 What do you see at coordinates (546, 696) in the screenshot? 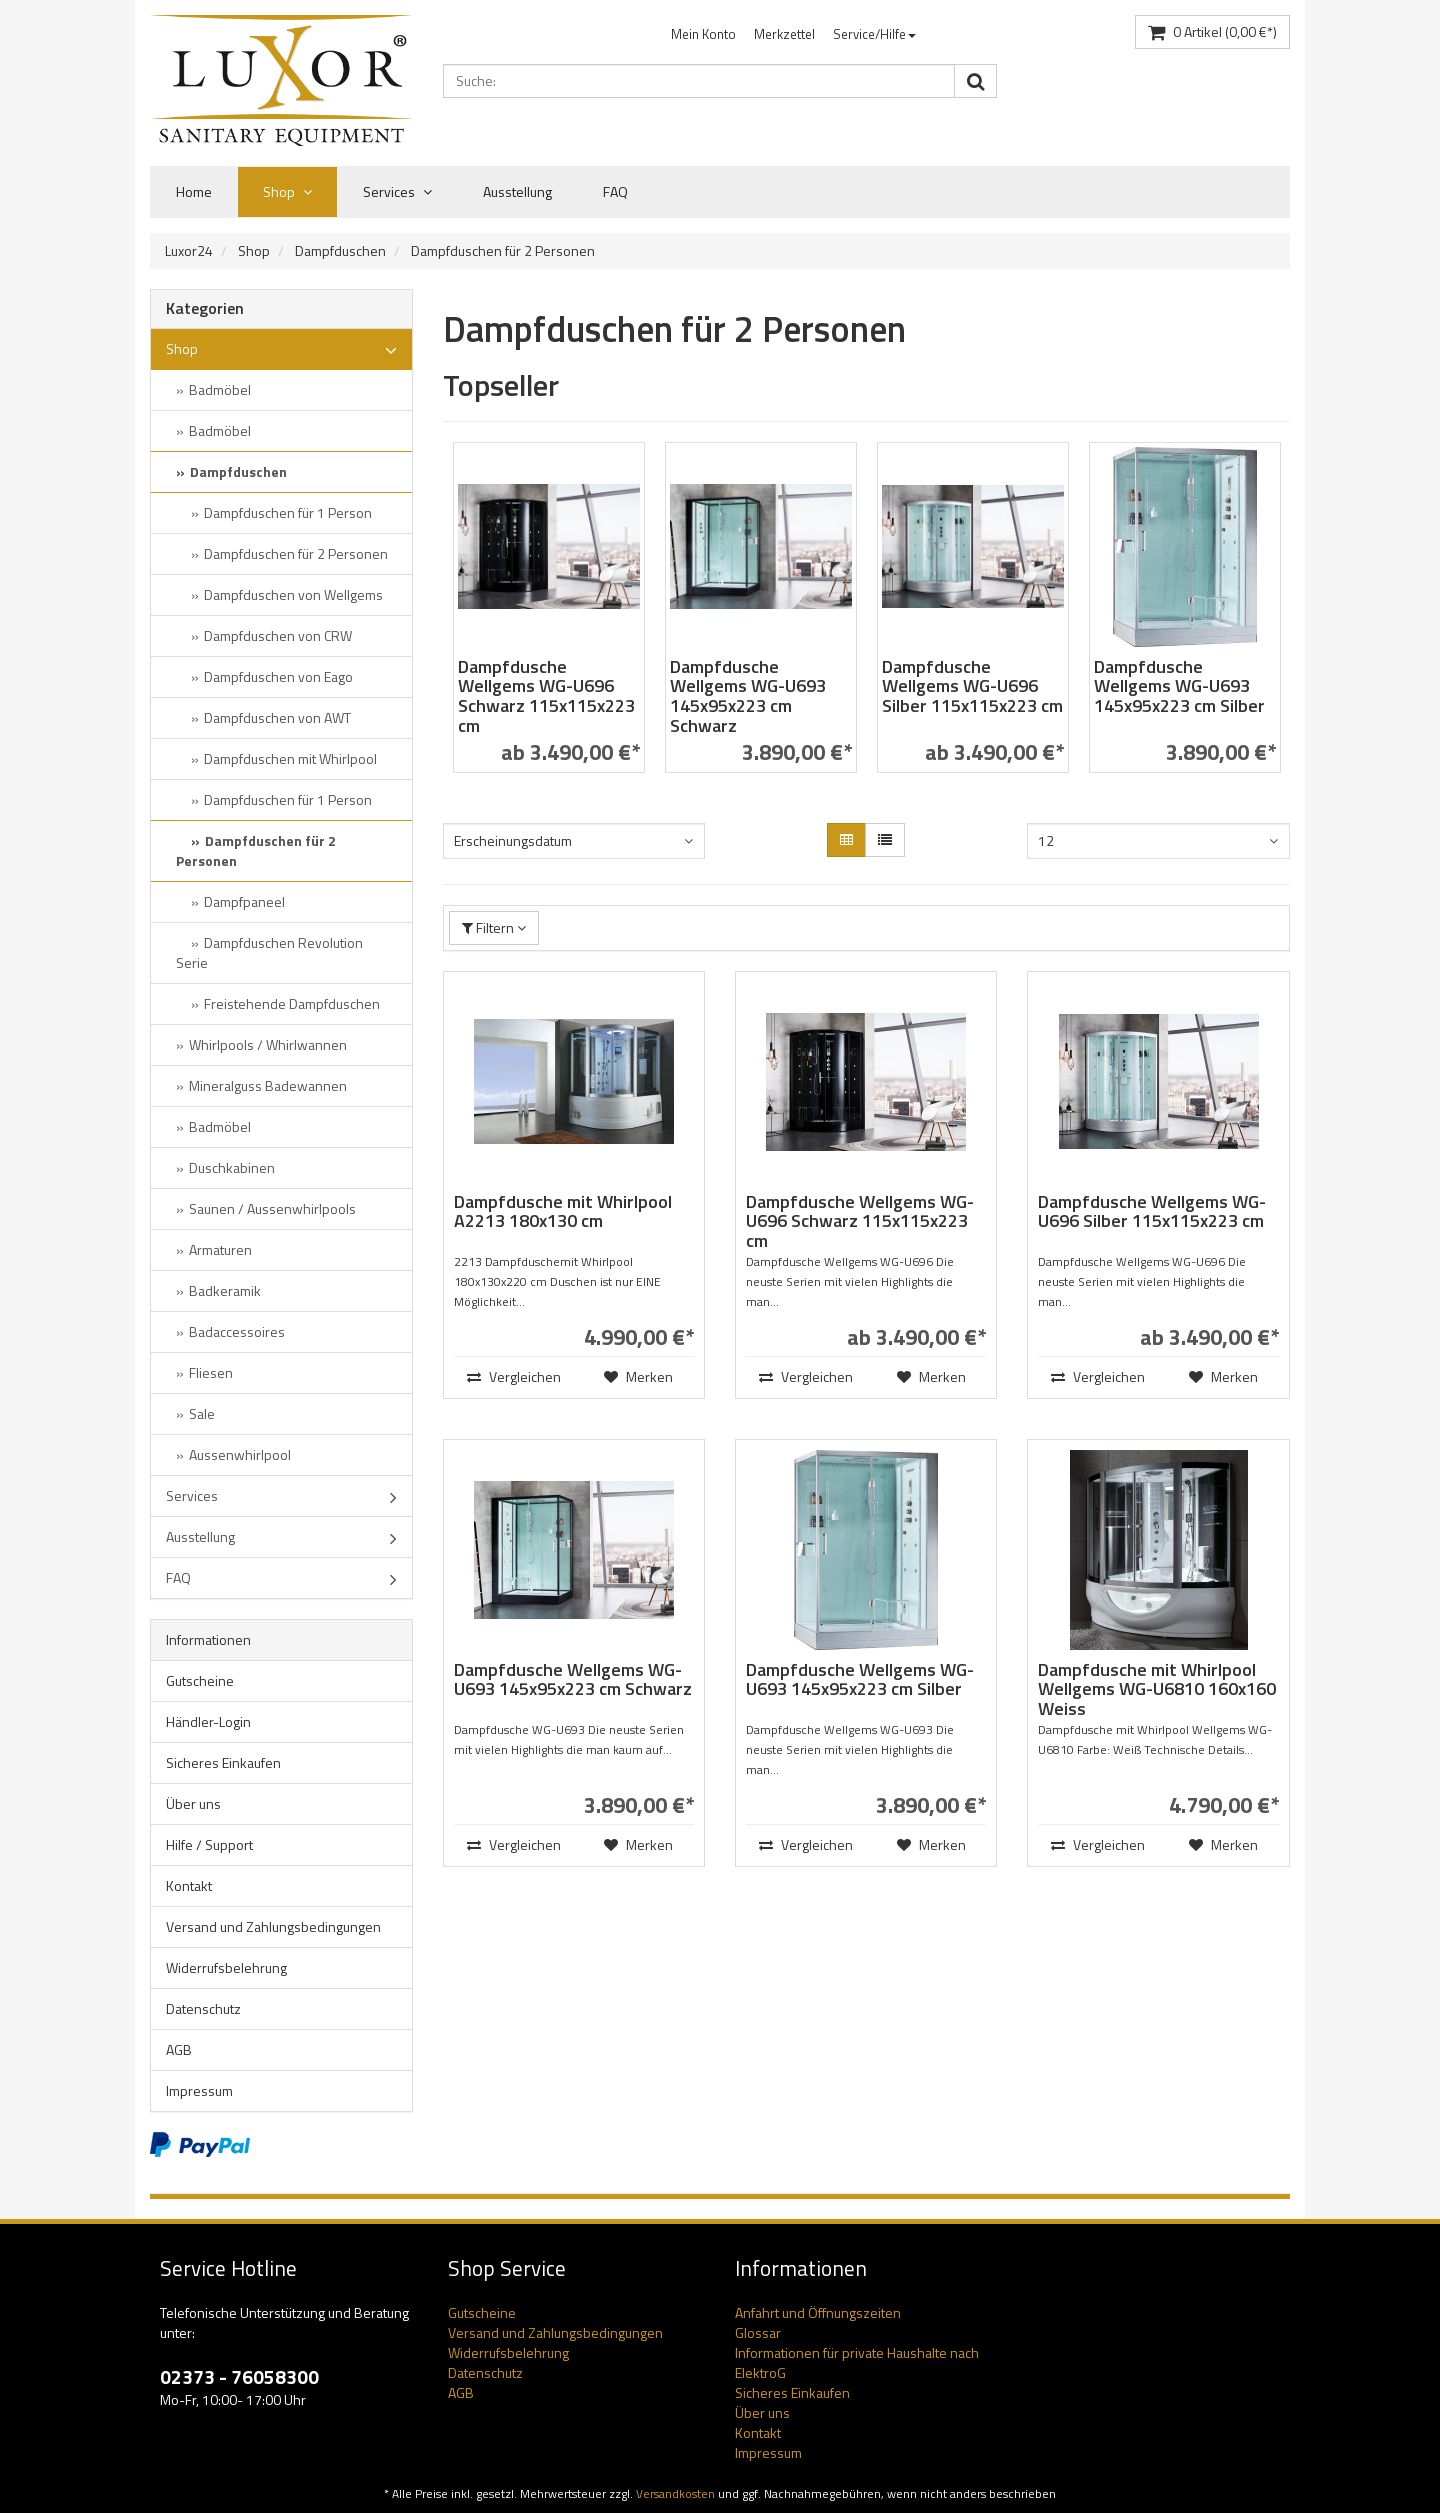
I see `Dampfdusche Wellgems WG-U696 Schwarz 115x115x223 cm` at bounding box center [546, 696].